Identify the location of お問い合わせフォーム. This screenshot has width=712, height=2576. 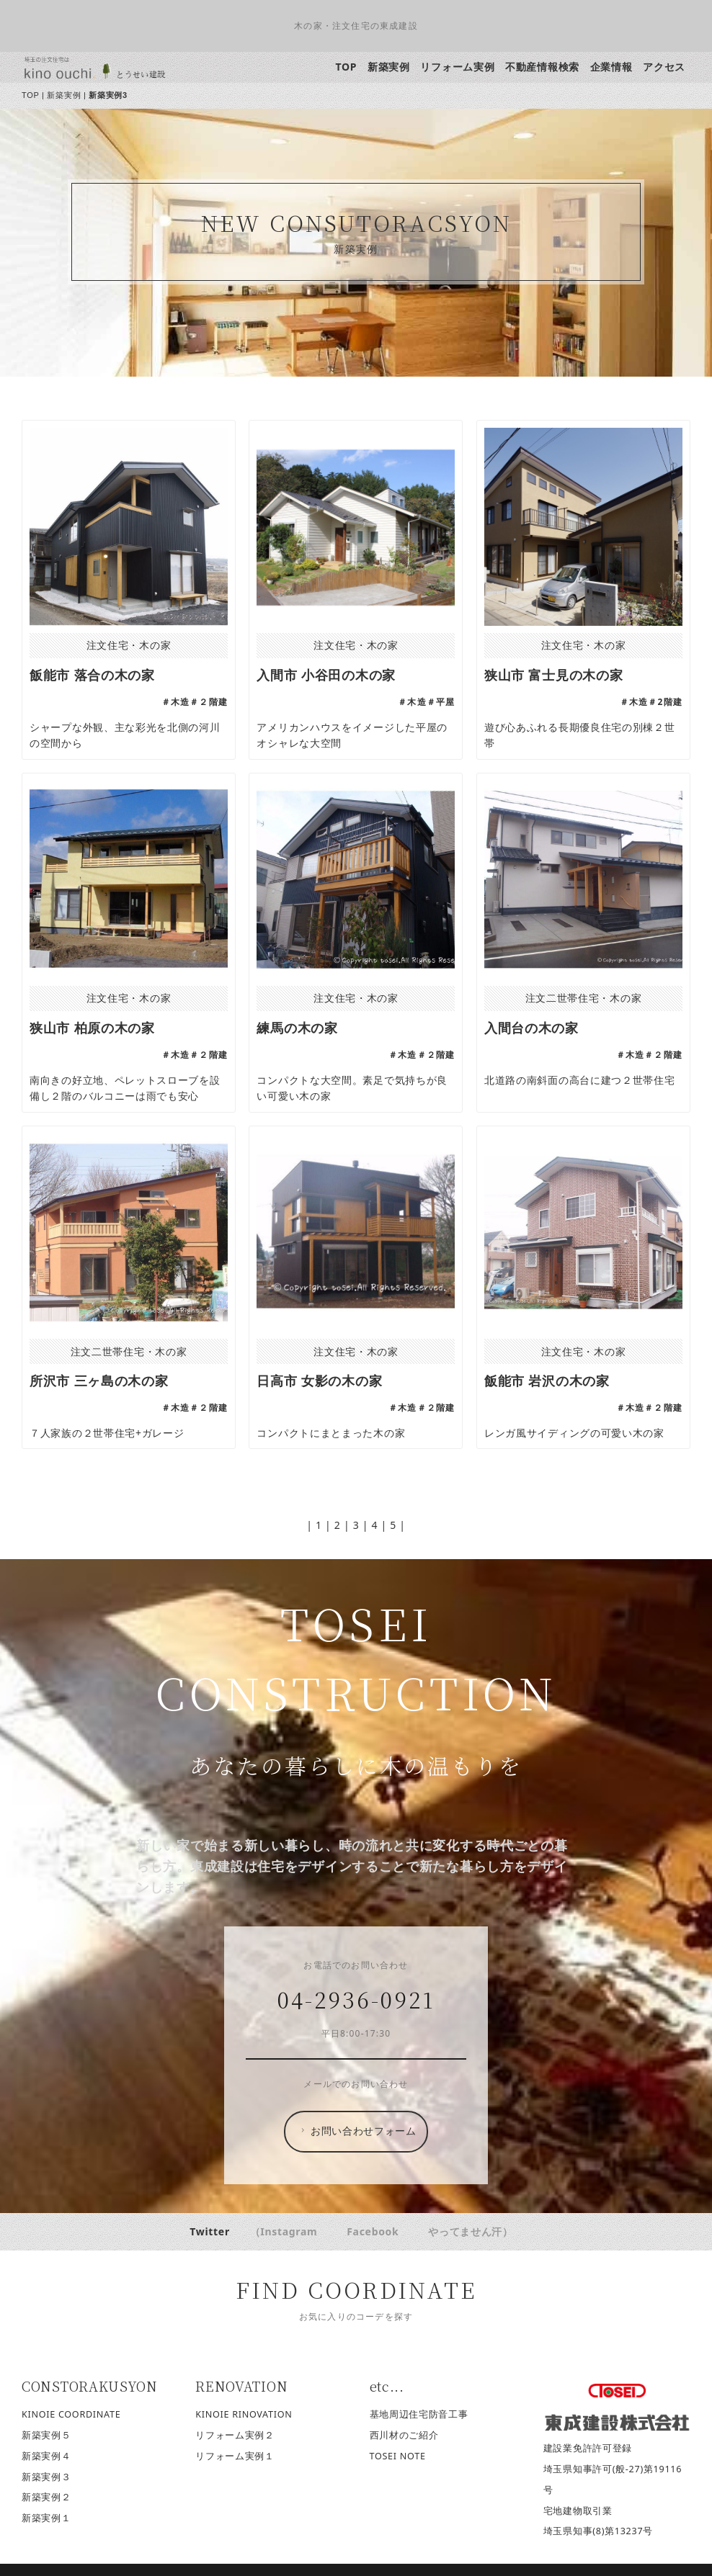
(357, 2131).